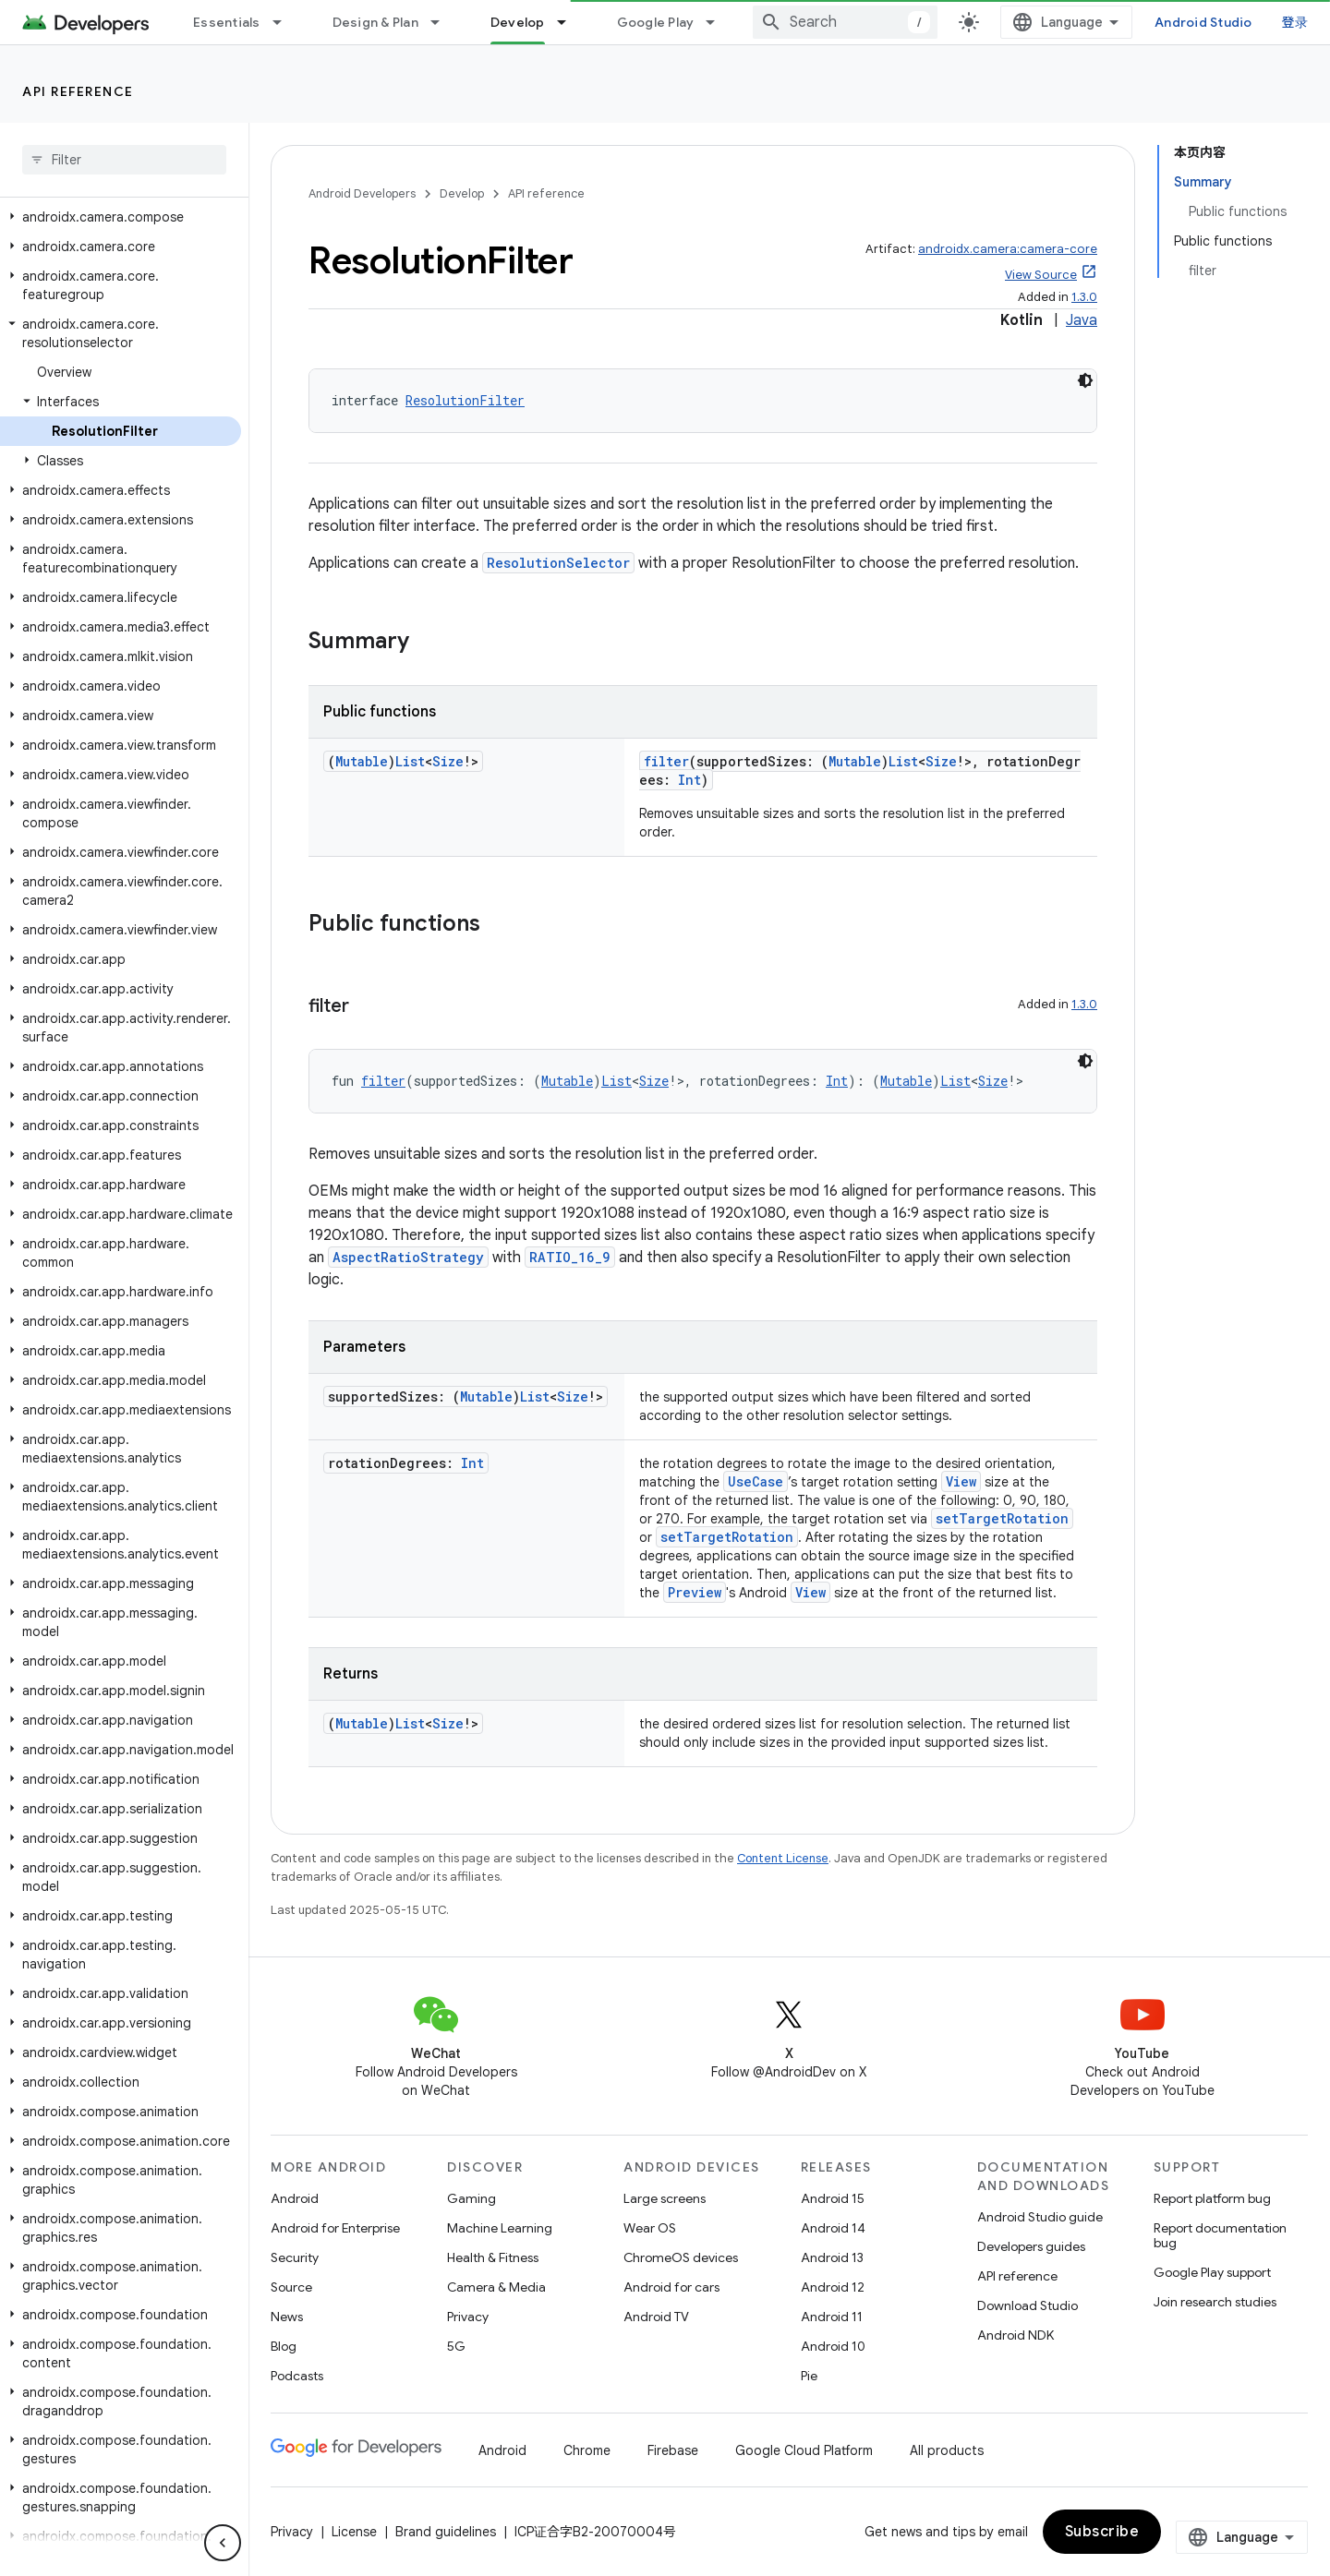 This screenshot has width=1330, height=2576. What do you see at coordinates (1081, 320) in the screenshot?
I see `Java` at bounding box center [1081, 320].